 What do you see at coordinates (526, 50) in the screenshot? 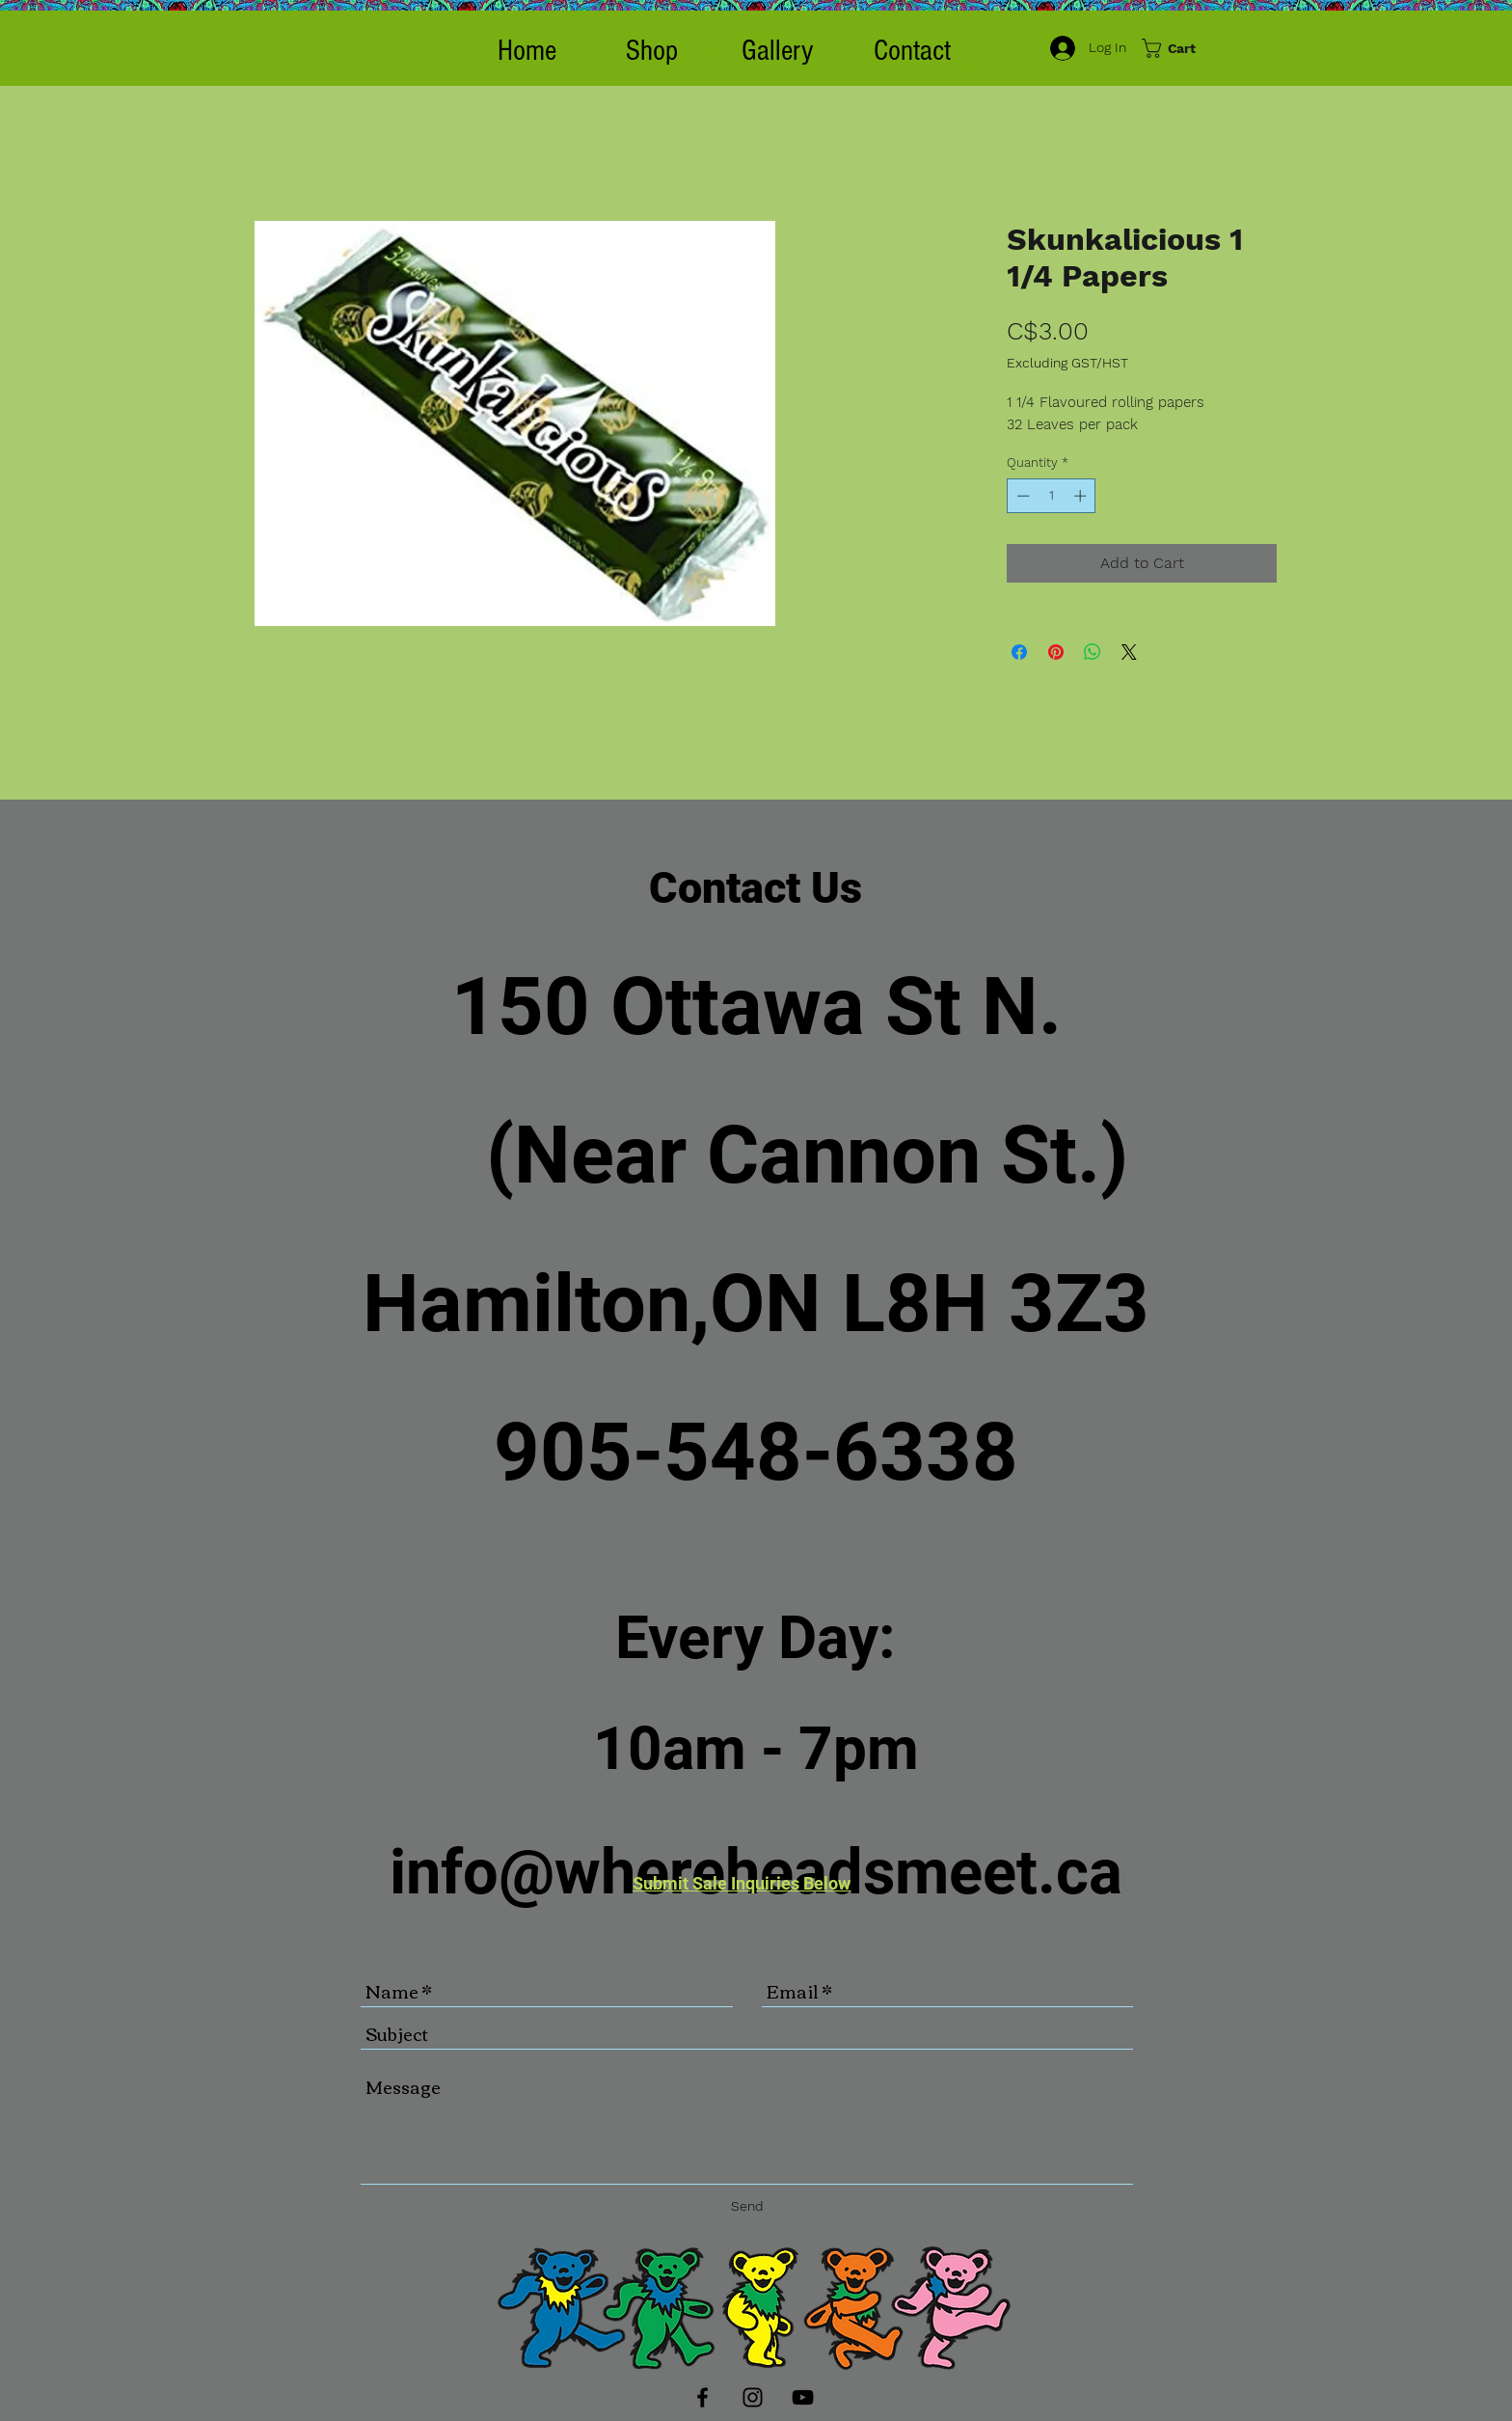
I see `[Home]` at bounding box center [526, 50].